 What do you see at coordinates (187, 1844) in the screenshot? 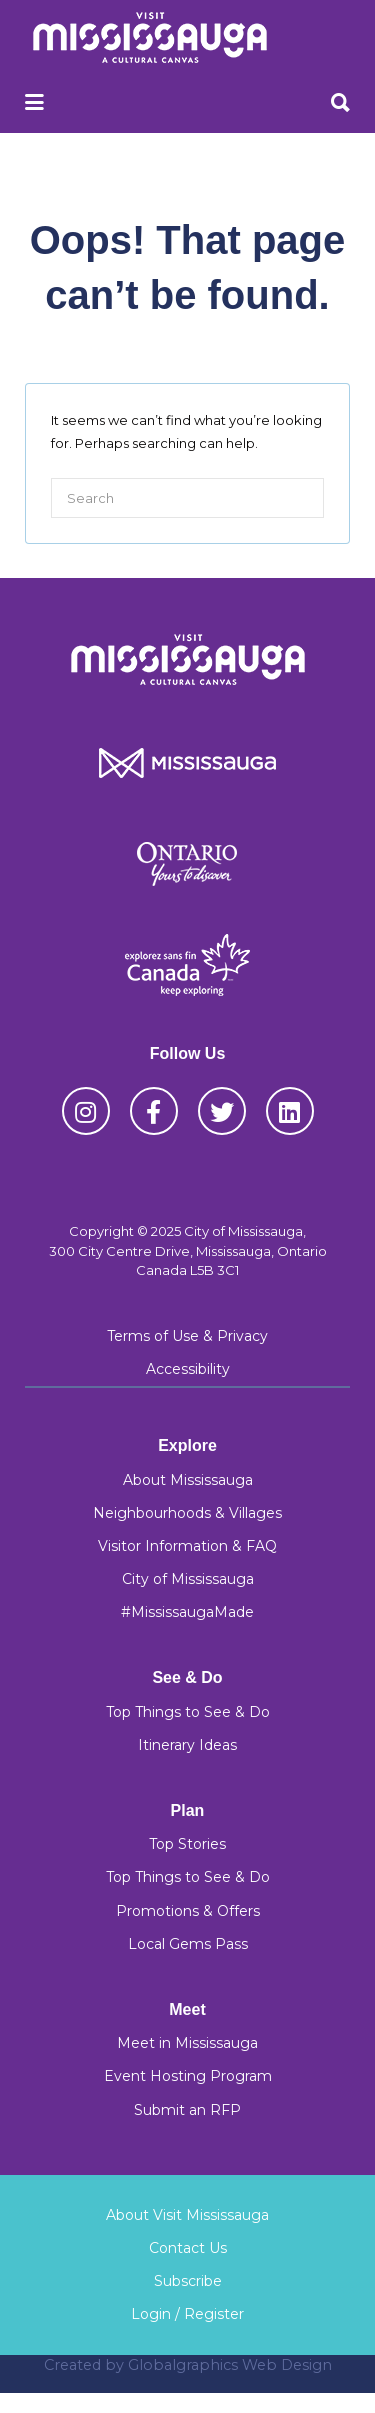
I see `Top Stories` at bounding box center [187, 1844].